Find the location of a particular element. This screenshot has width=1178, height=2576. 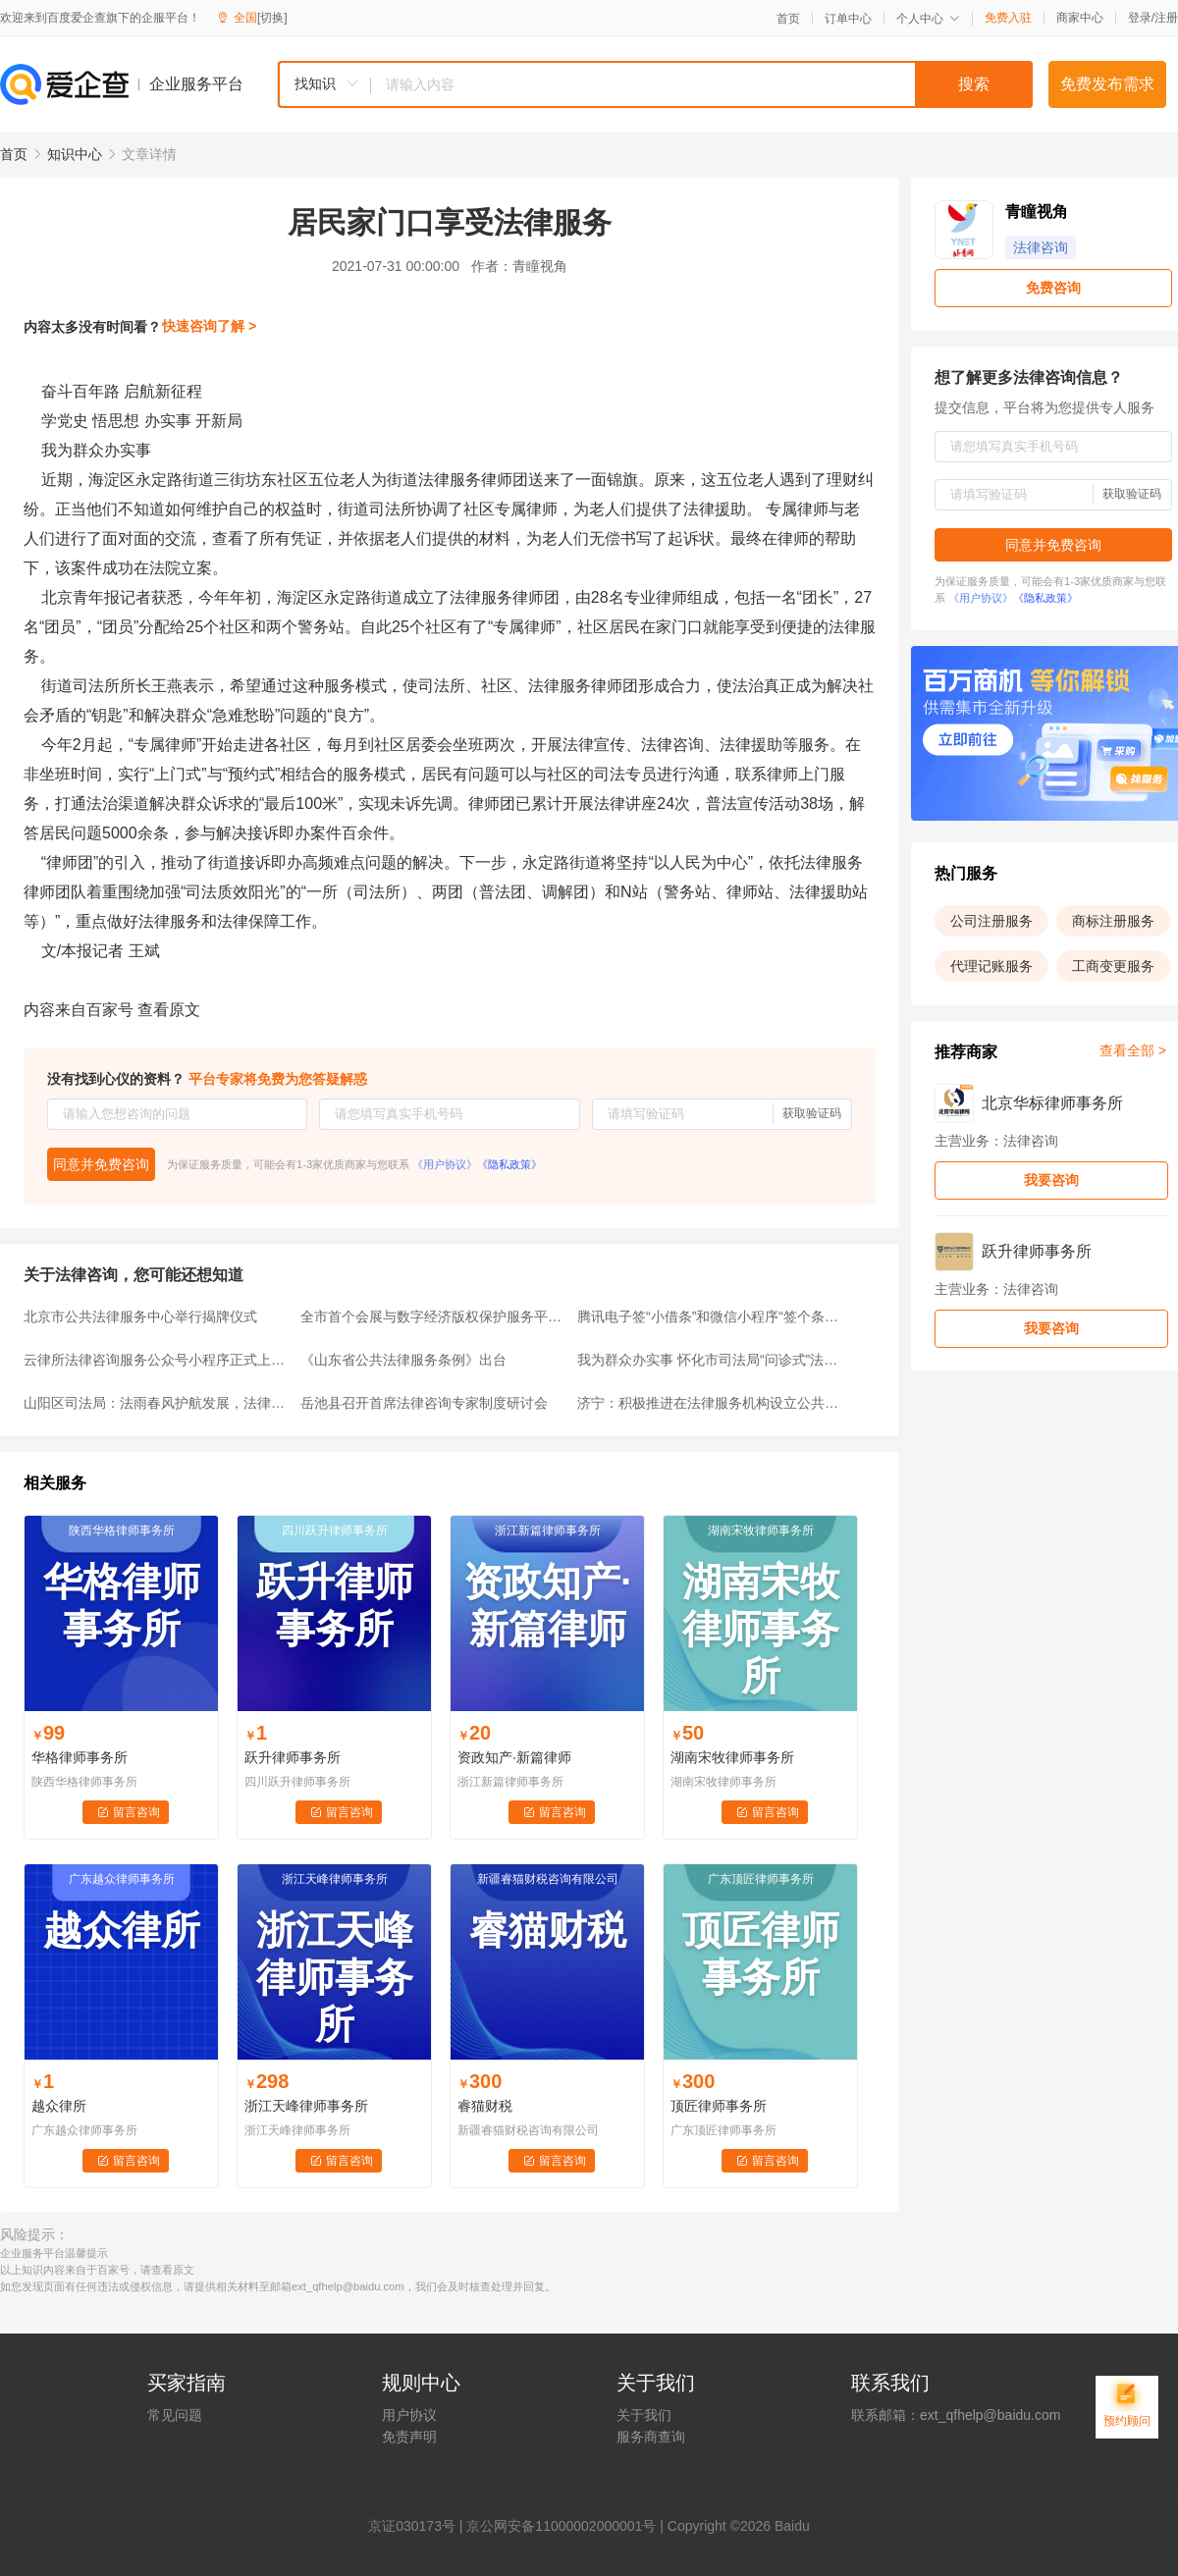

全市首个会展与数字经济版权保护服务平台落地琶洲！ is located at coordinates (432, 1316).